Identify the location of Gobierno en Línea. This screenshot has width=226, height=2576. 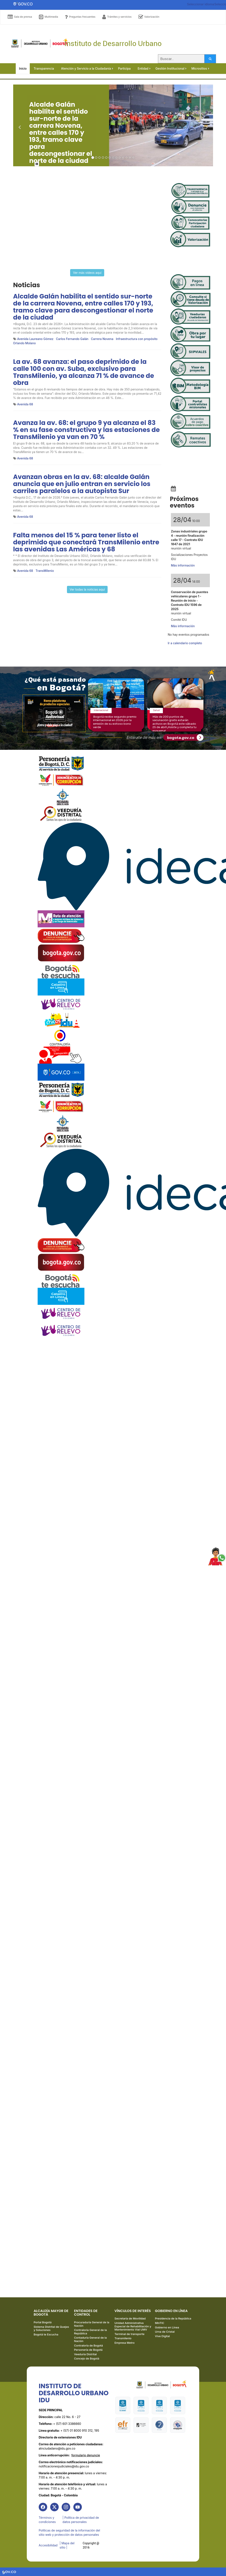
(167, 2327).